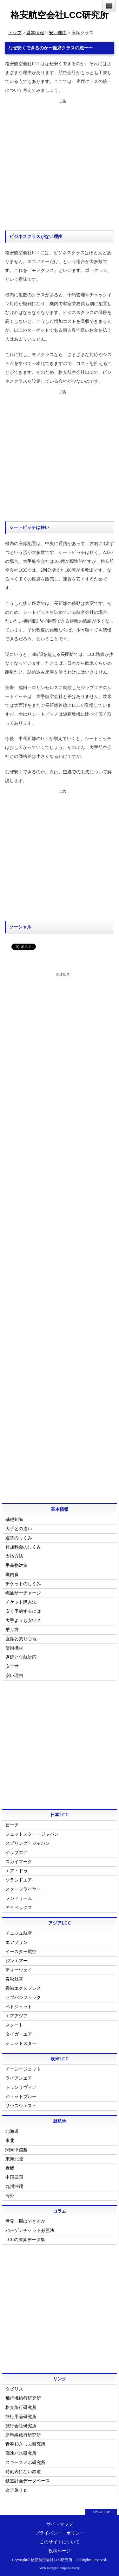 Image resolution: width=119 pixels, height=2576 pixels. I want to click on 関東甲信越, so click(16, 2149).